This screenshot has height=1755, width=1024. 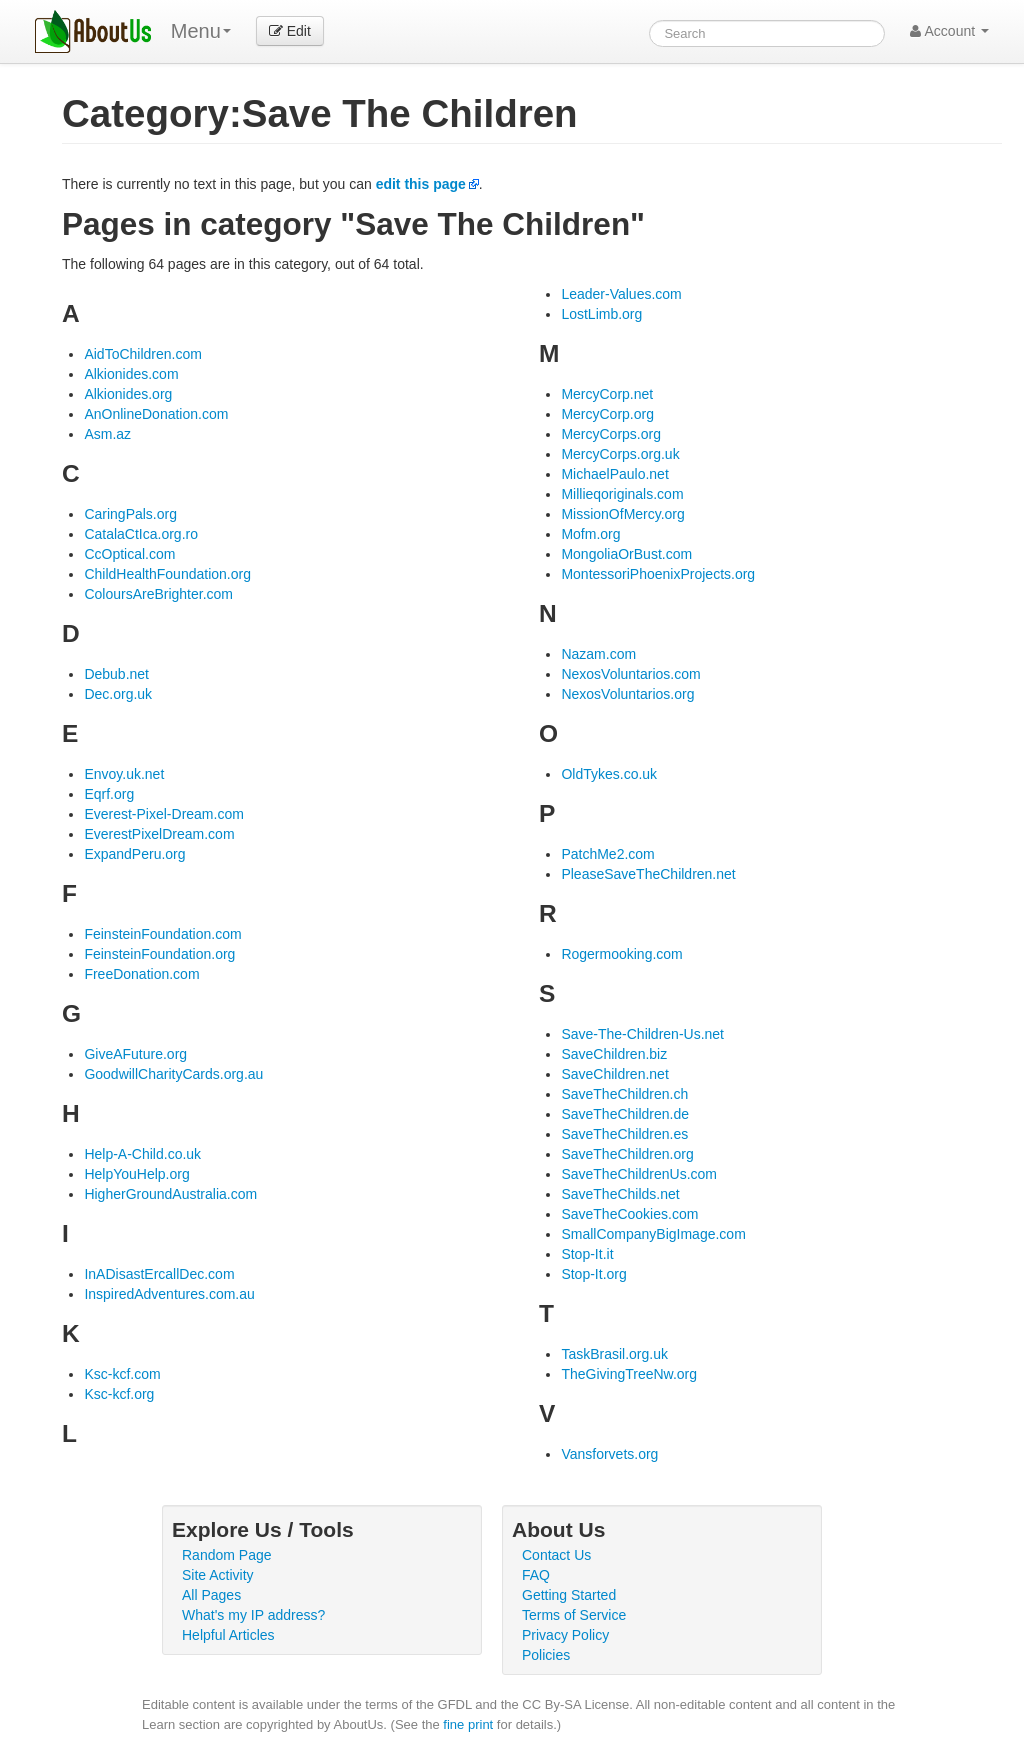 What do you see at coordinates (136, 1174) in the screenshot?
I see `HelpYouHelp.org` at bounding box center [136, 1174].